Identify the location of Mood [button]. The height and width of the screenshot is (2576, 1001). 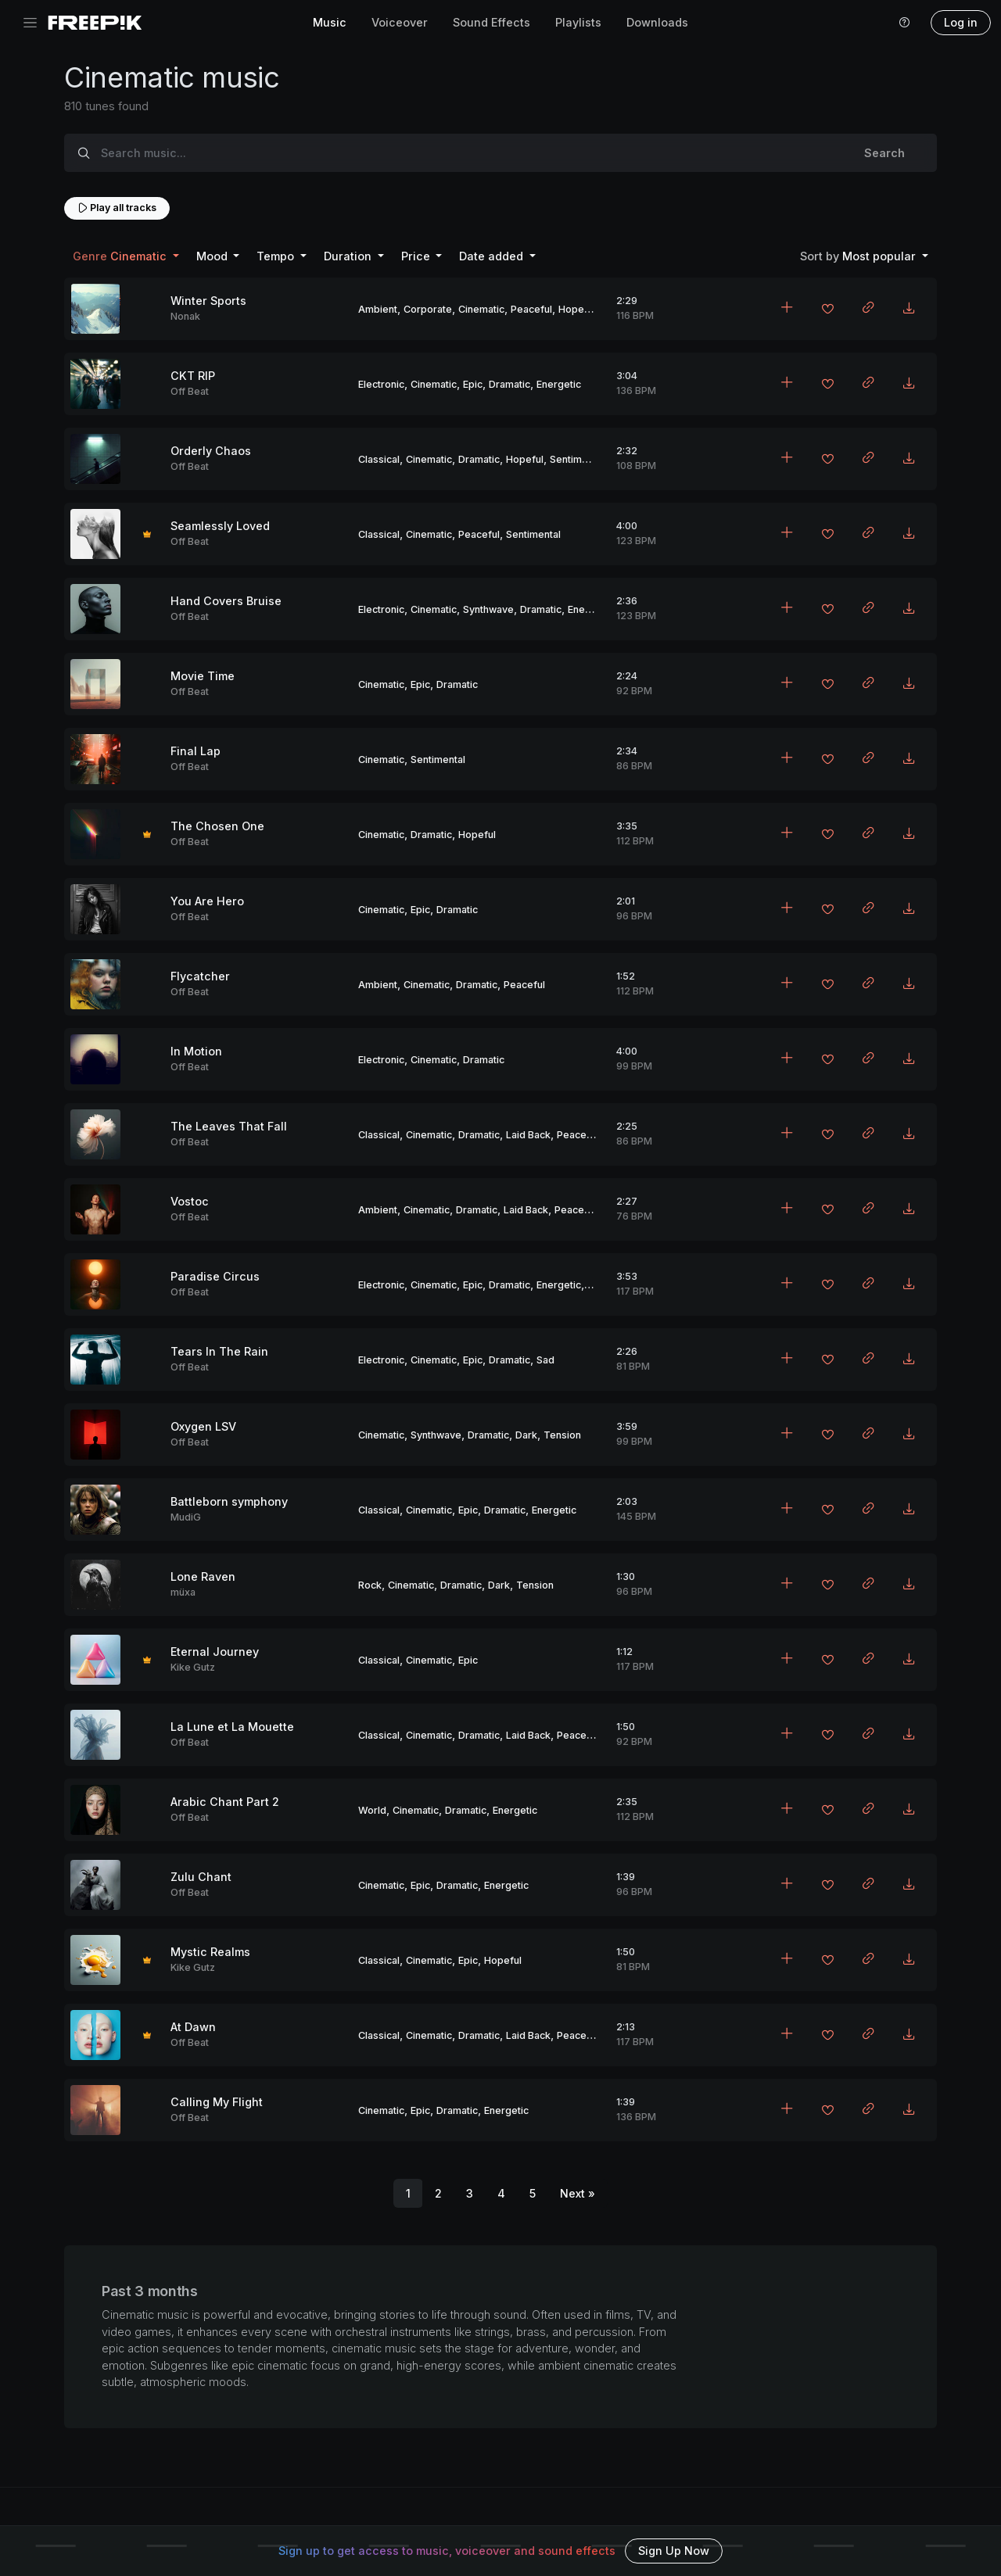
(213, 256).